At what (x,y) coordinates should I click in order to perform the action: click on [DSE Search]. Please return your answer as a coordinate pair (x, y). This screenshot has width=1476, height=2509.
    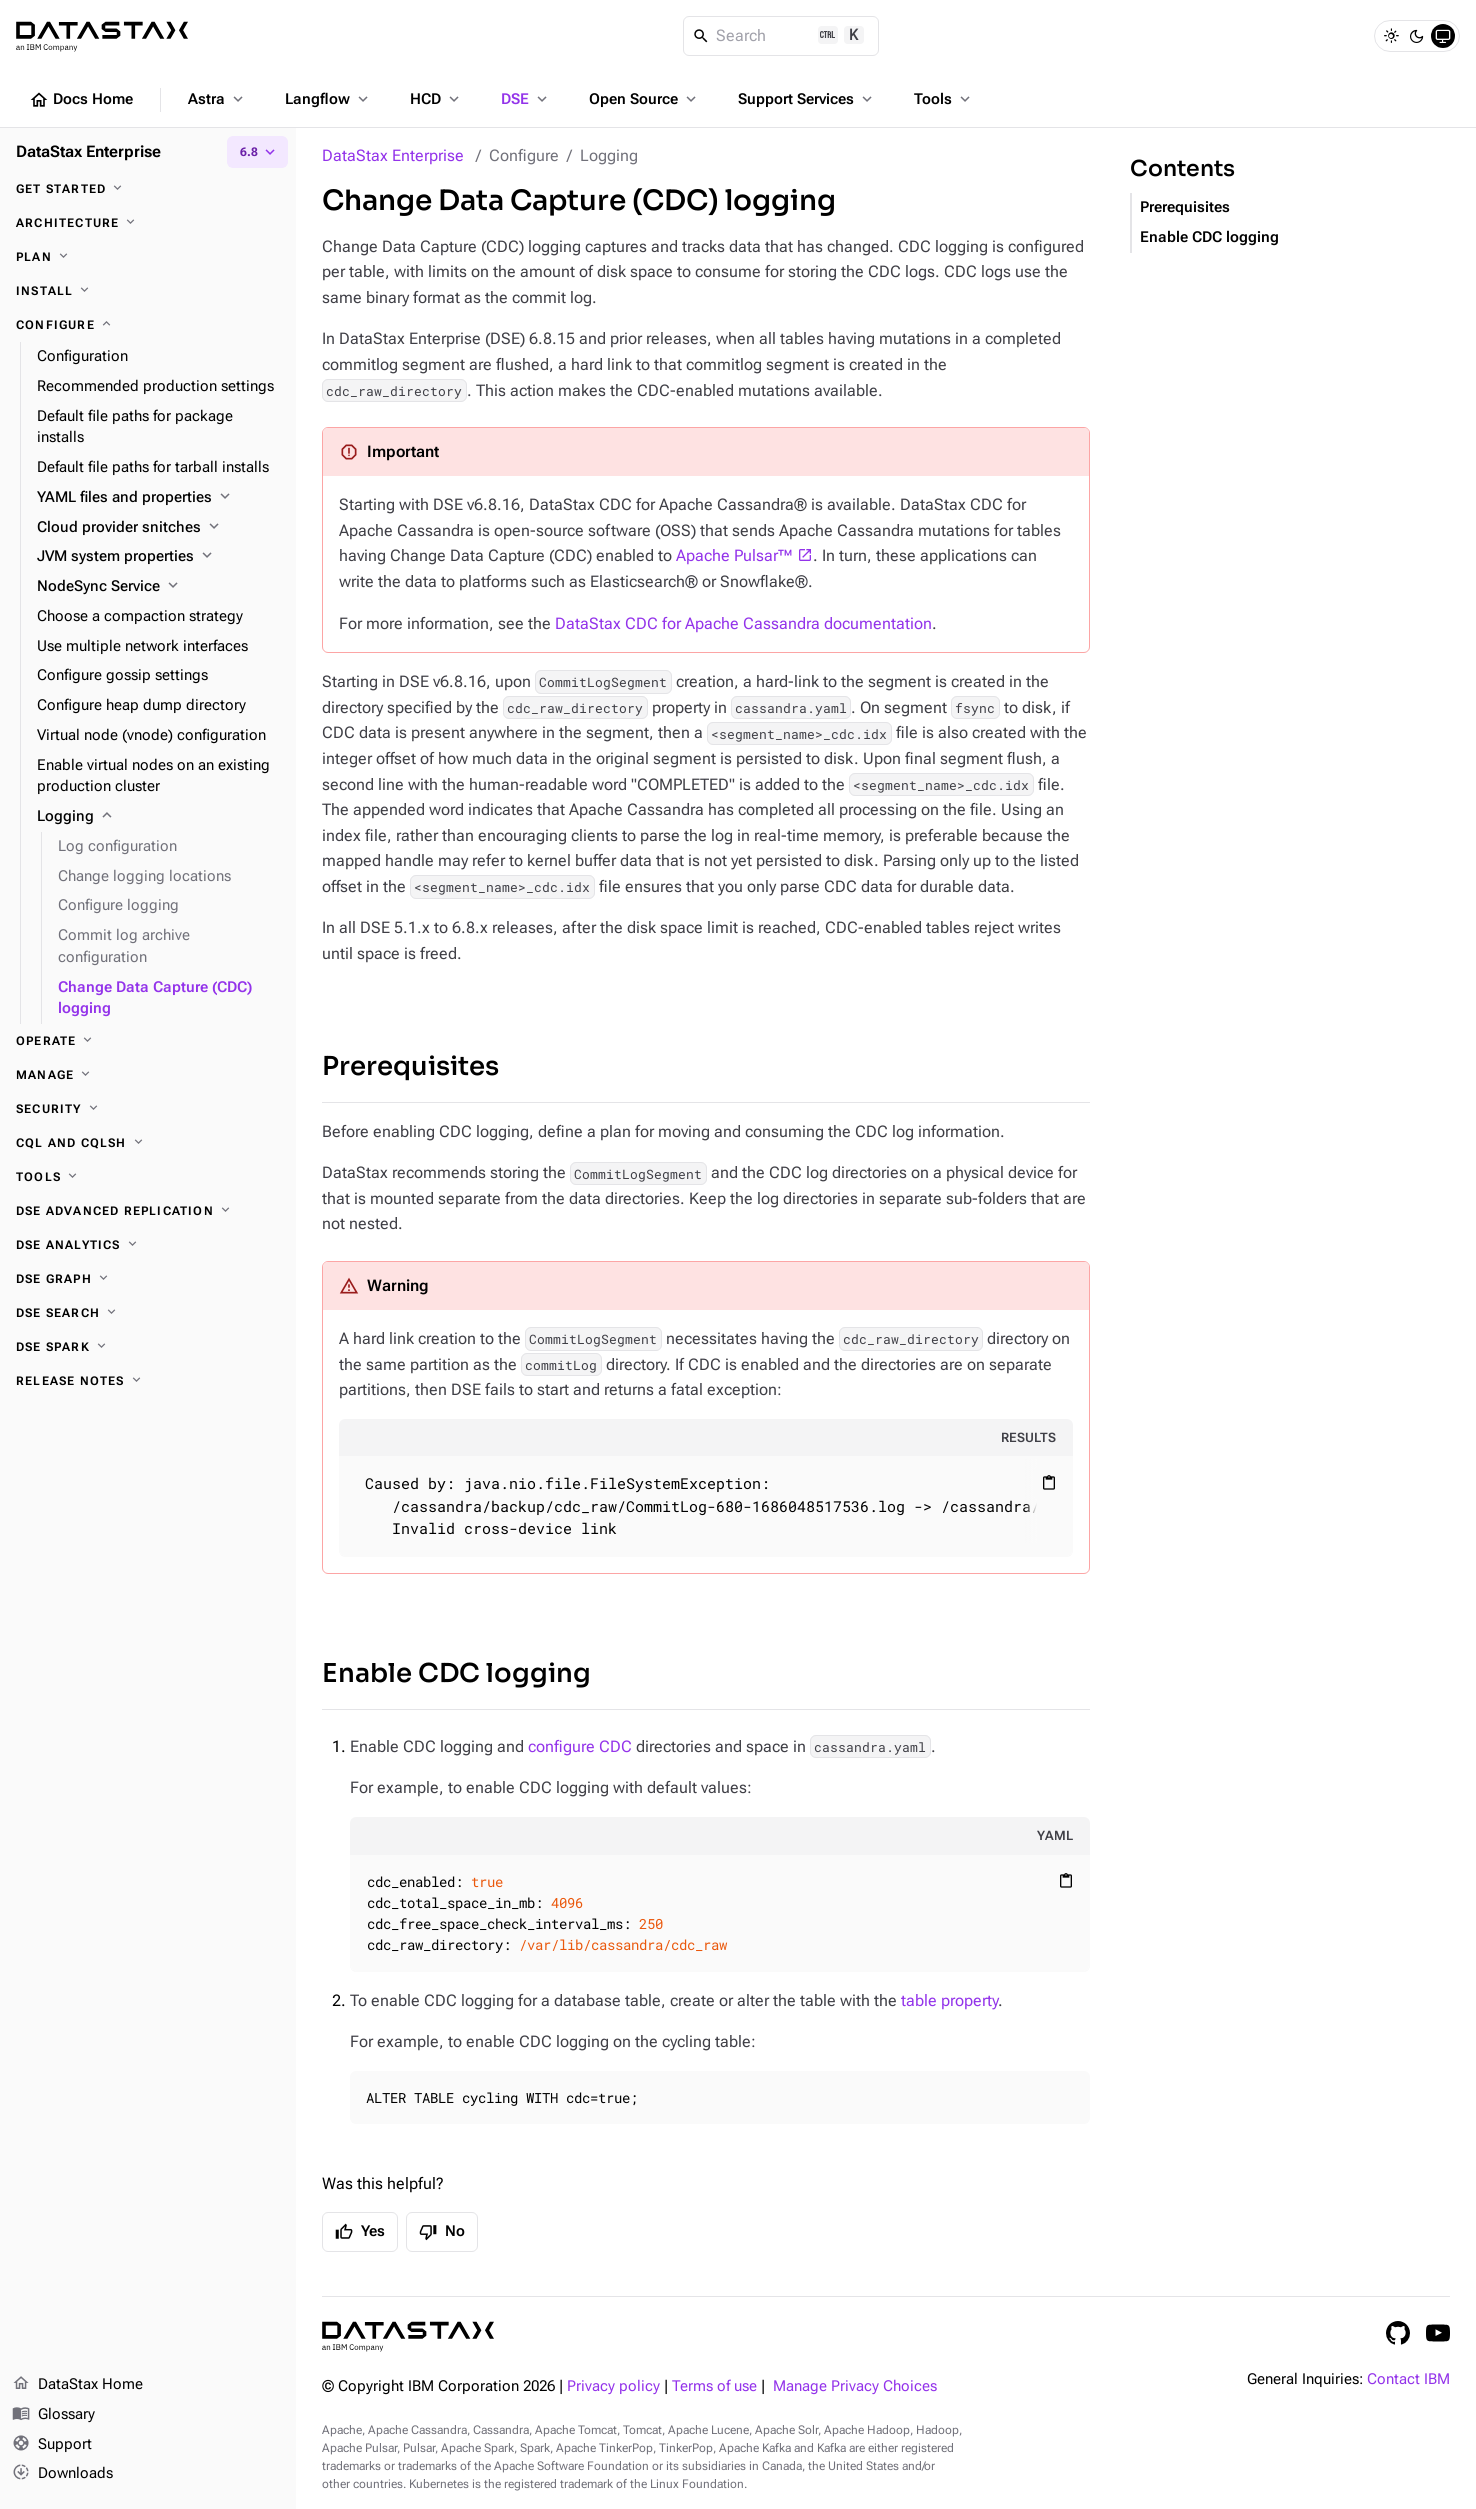
    Looking at the image, I should click on (148, 1313).